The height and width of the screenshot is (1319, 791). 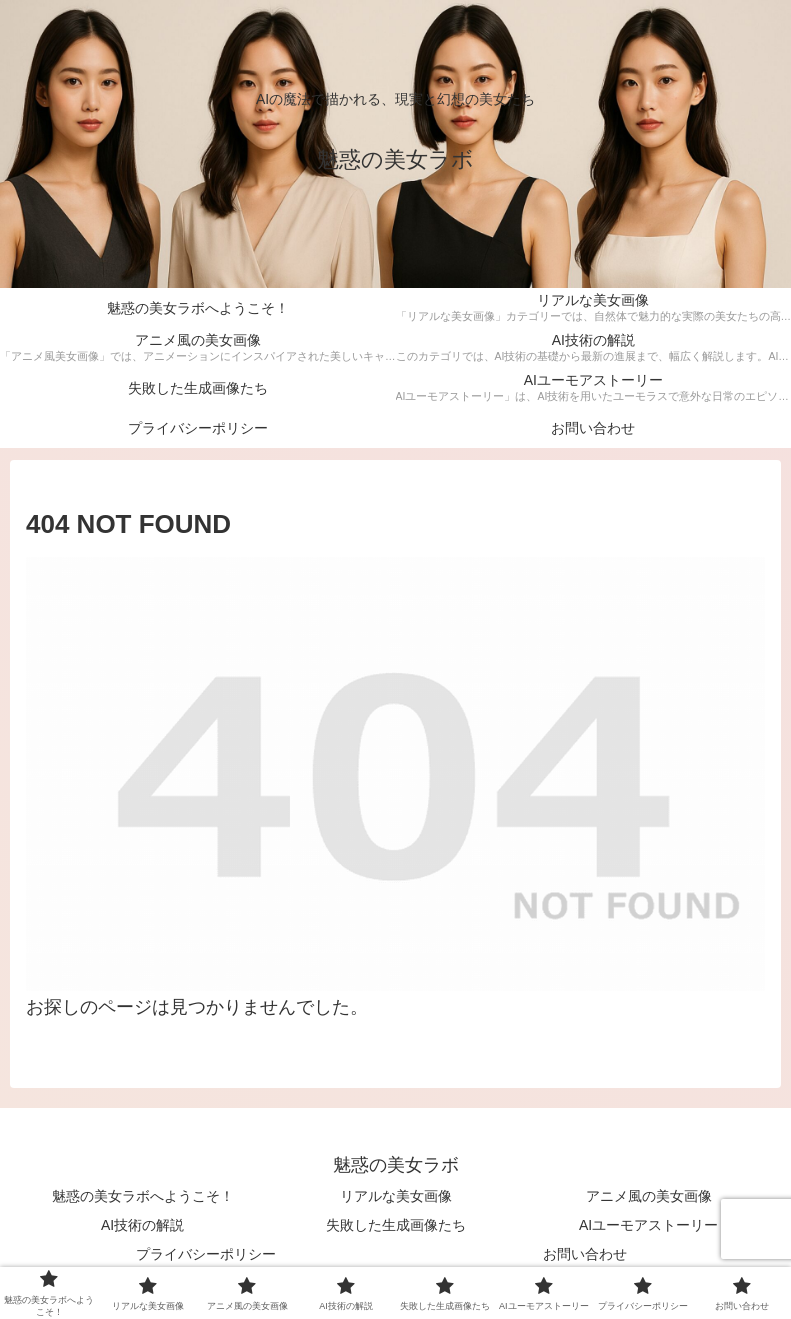 What do you see at coordinates (648, 1225) in the screenshot?
I see `AIユーモアストーリー` at bounding box center [648, 1225].